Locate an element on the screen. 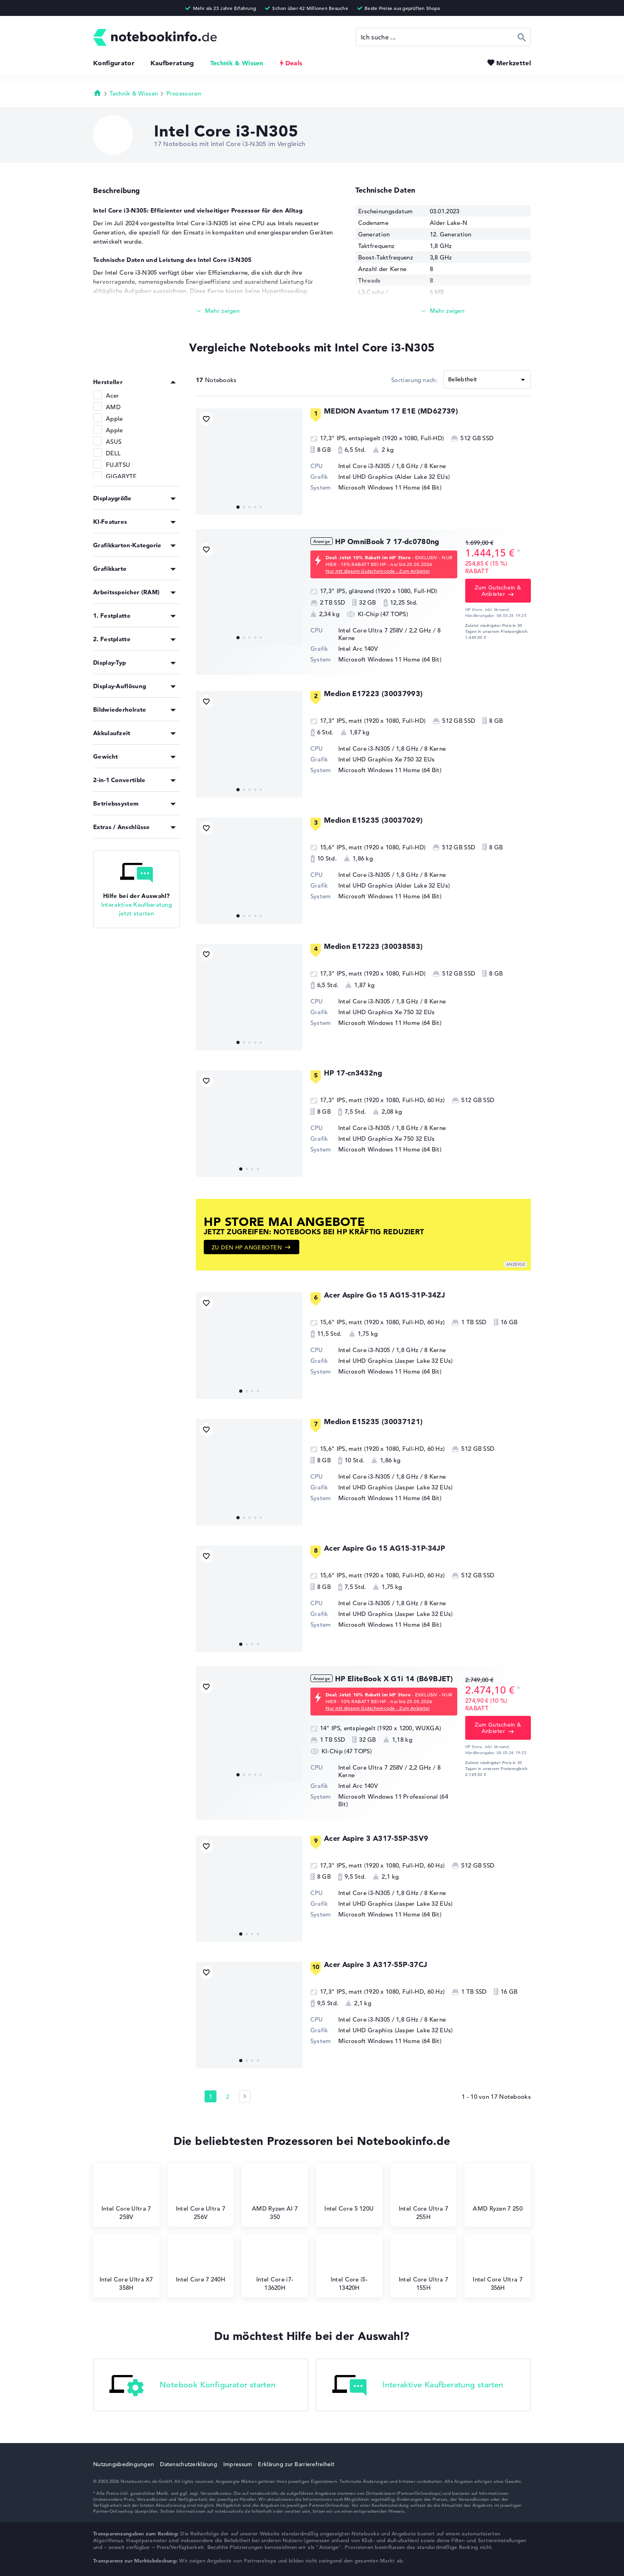 This screenshot has width=624, height=2576. Medion E17223 (30038583) is located at coordinates (373, 946).